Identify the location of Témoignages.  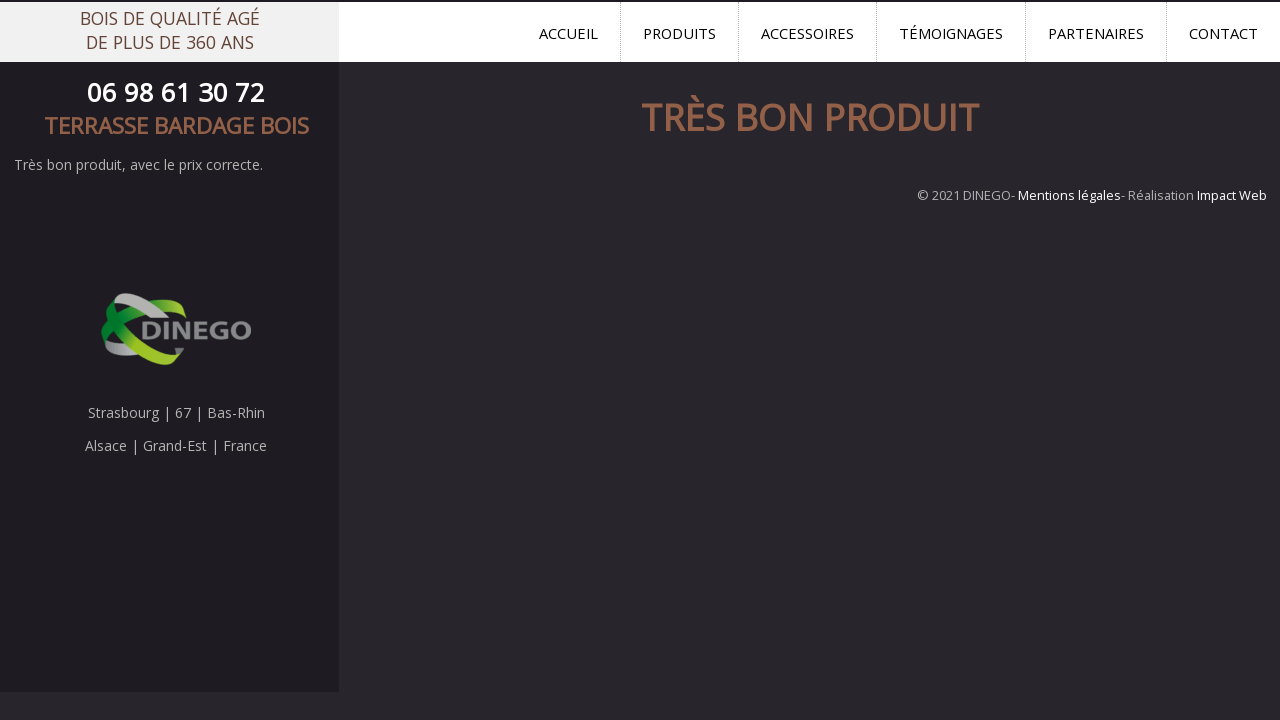
(951, 33).